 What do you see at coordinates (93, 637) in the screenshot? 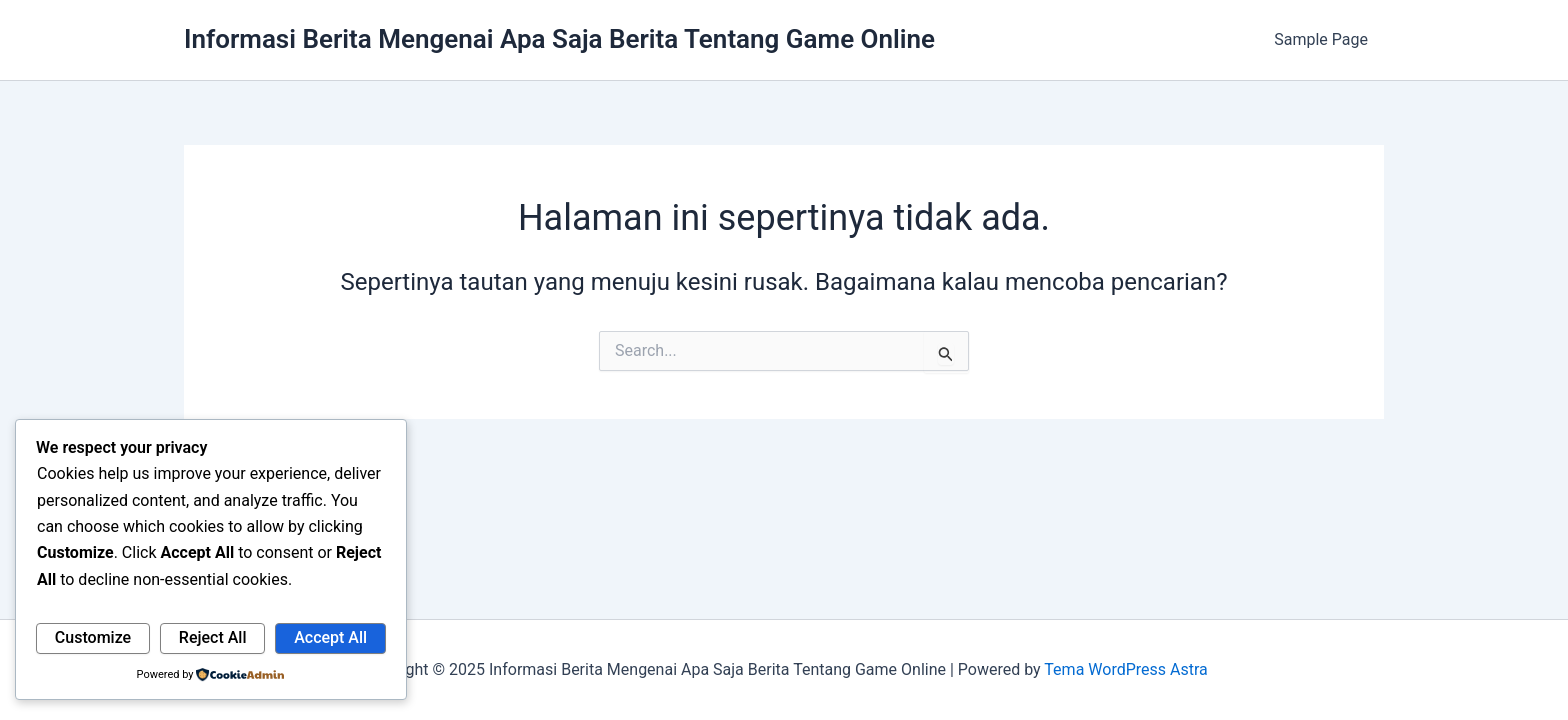
I see `Customize` at bounding box center [93, 637].